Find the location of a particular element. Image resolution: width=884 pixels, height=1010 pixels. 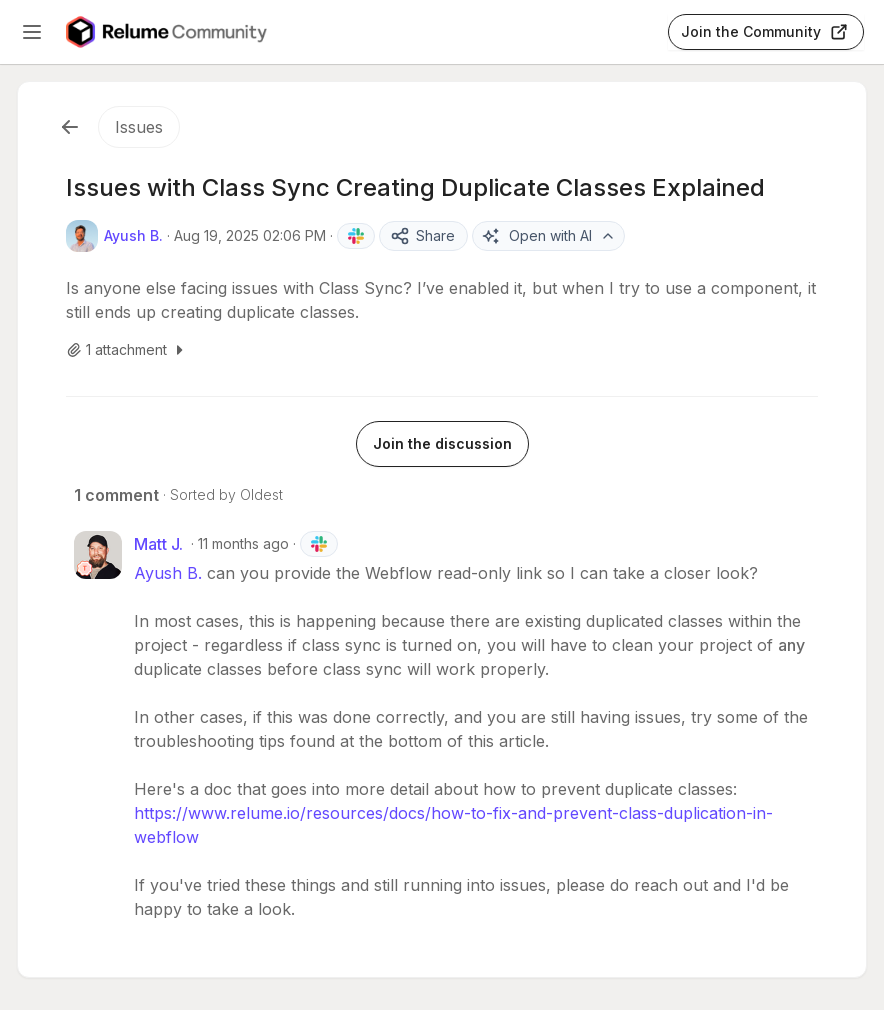

Share is located at coordinates (422, 236).